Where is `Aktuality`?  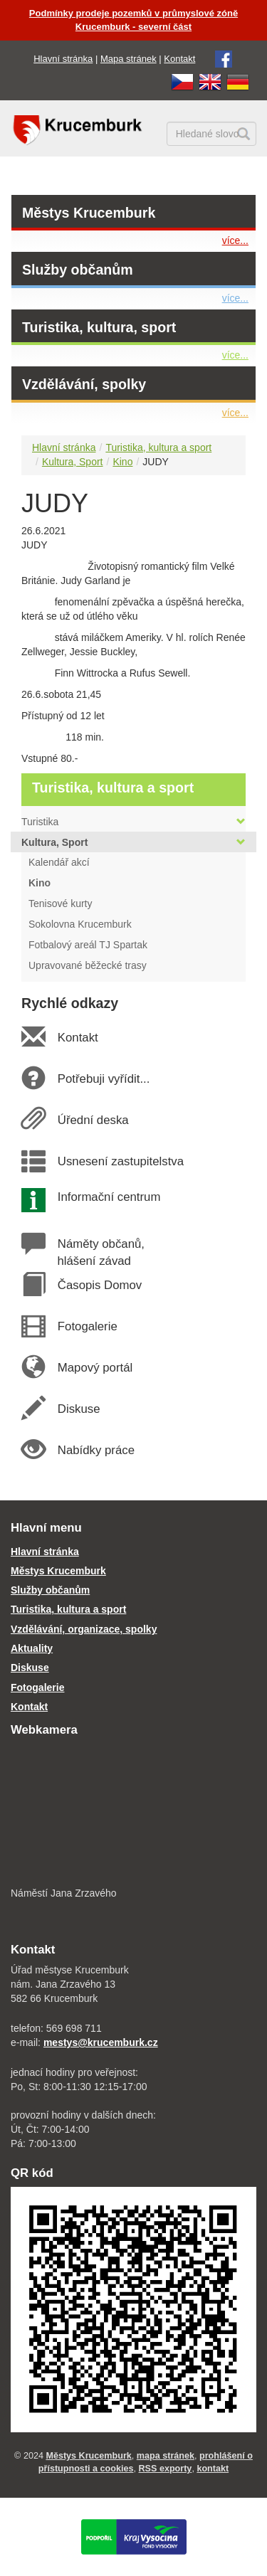
Aktuality is located at coordinates (32, 1648).